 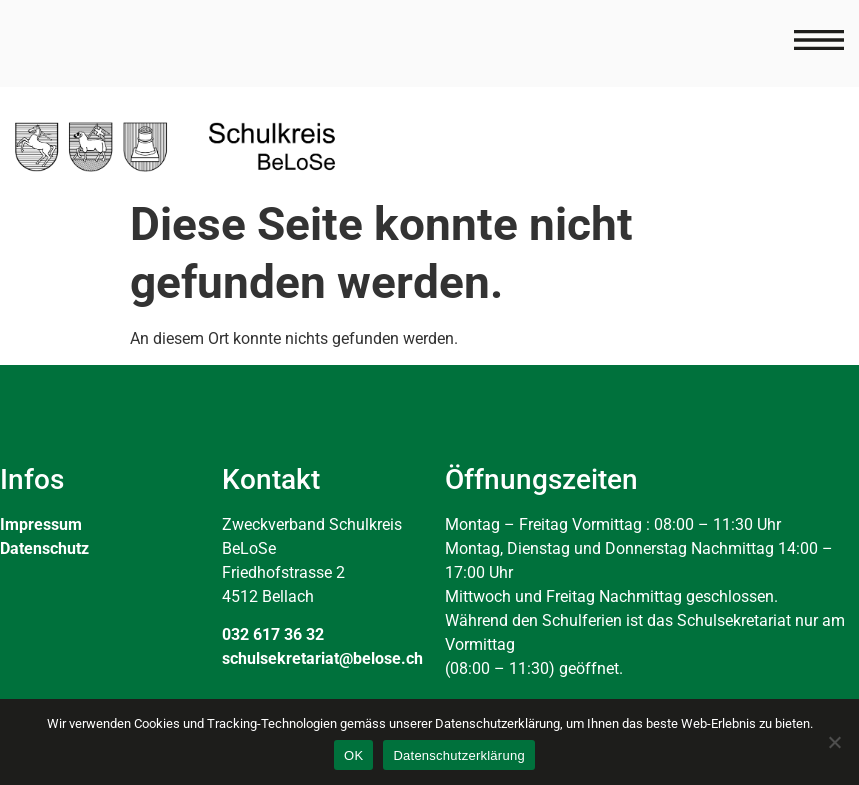 I want to click on Datenschutzerklärung, so click(x=458, y=755).